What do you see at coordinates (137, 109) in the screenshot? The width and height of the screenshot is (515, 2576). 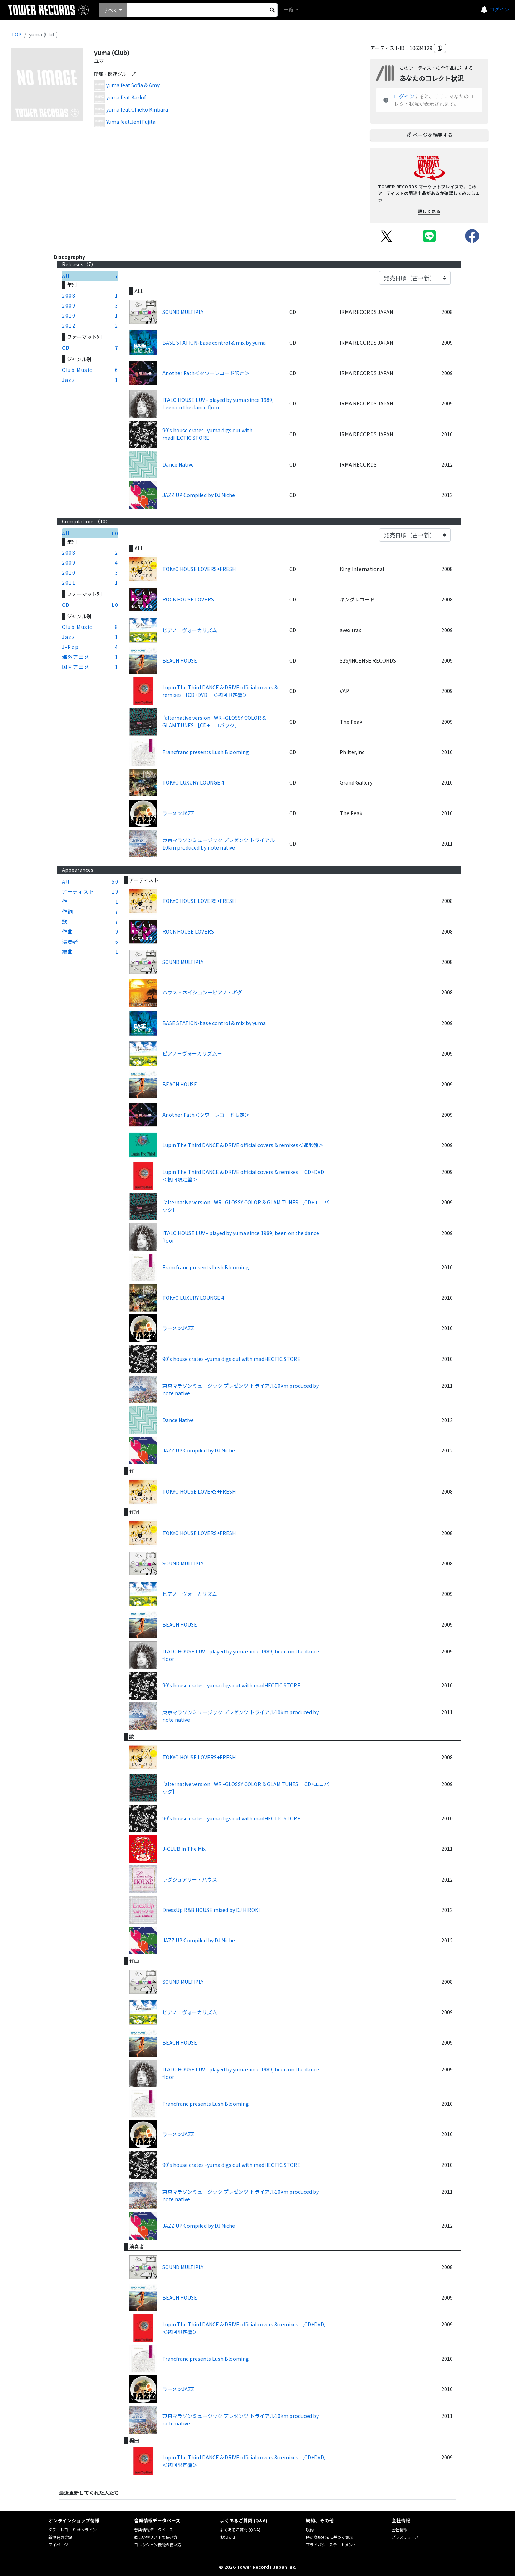 I see `yuma feat.Chieko Kinbara` at bounding box center [137, 109].